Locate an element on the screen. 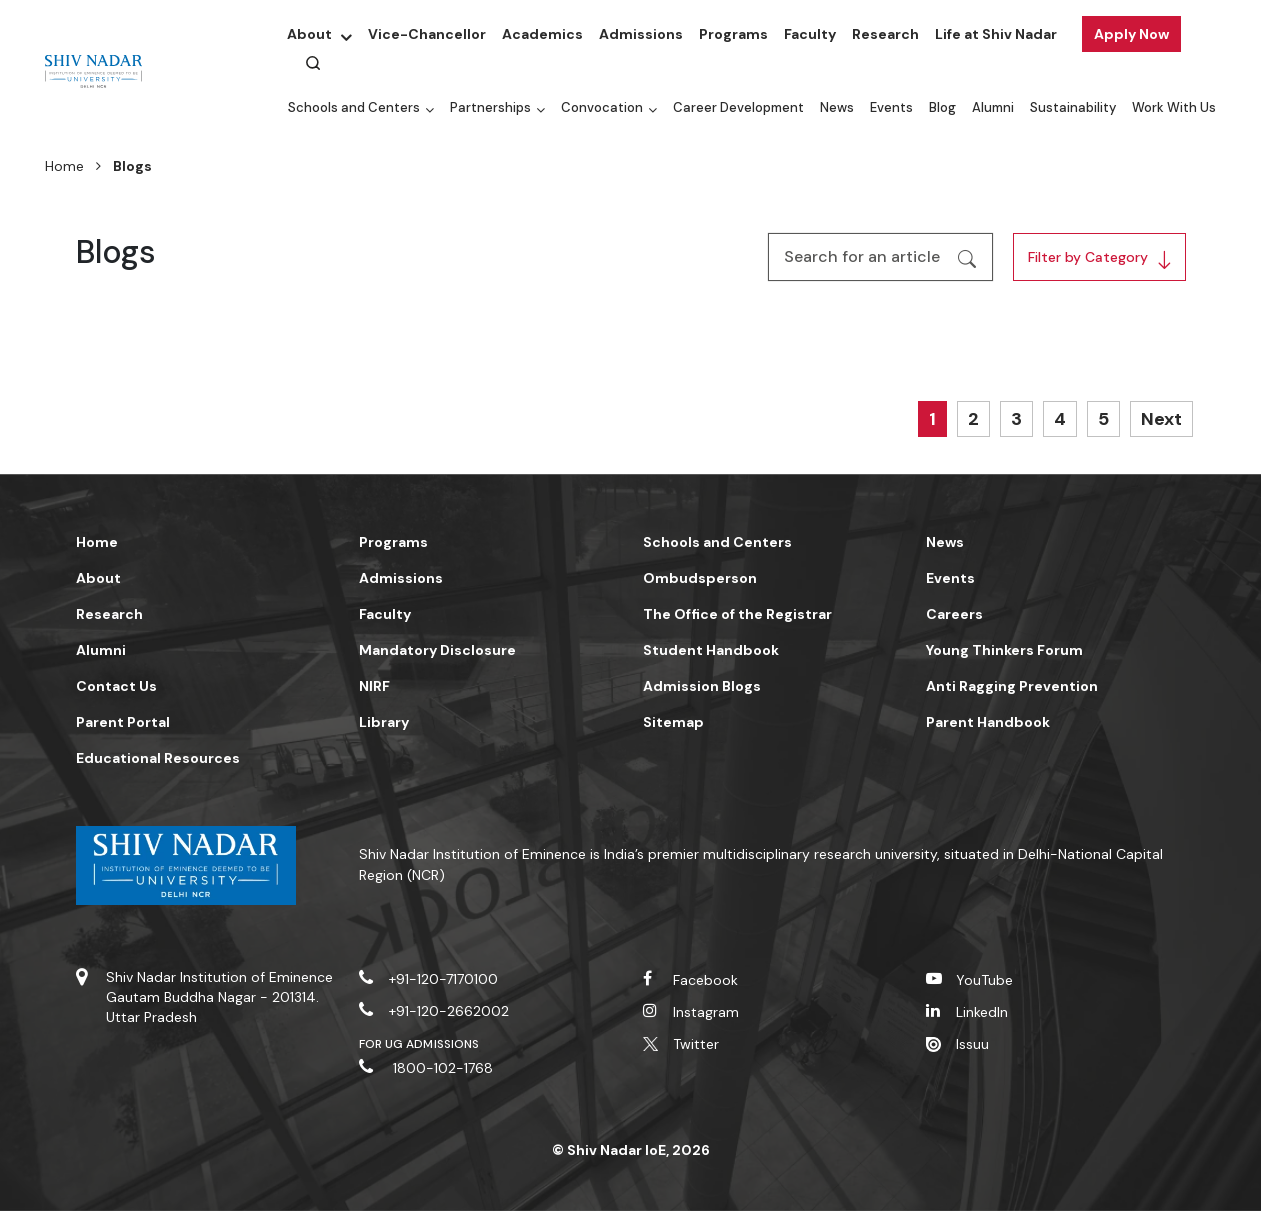 Image resolution: width=1261 pixels, height=1211 pixels. Careers is located at coordinates (954, 614).